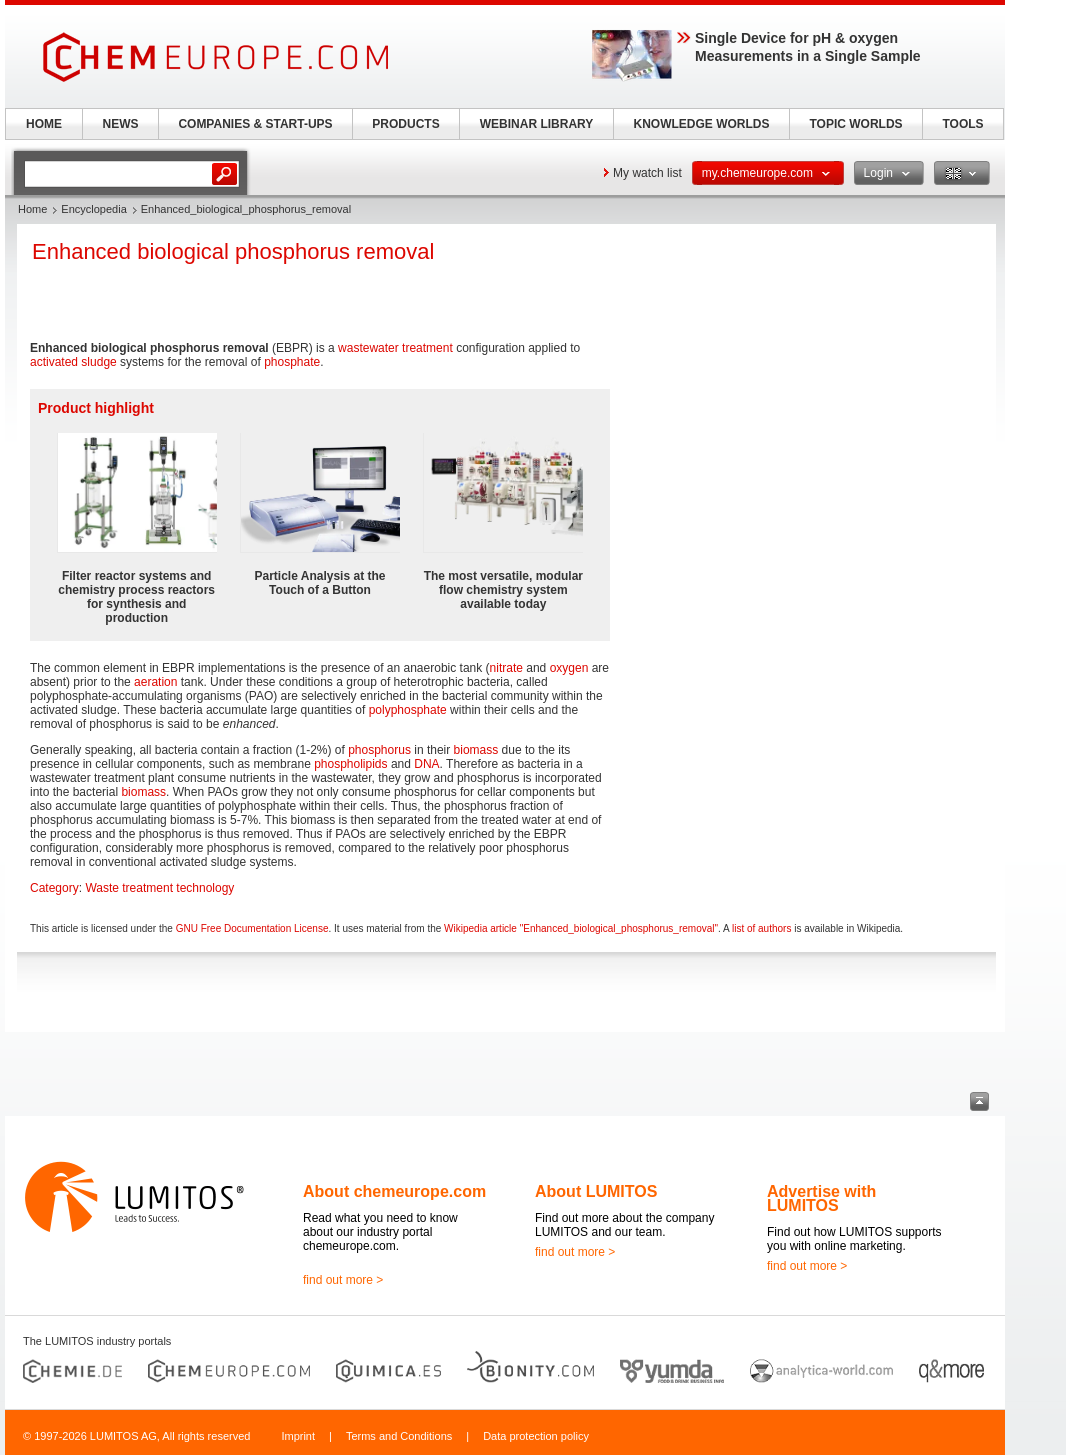 This screenshot has height=1455, width=1066. What do you see at coordinates (569, 668) in the screenshot?
I see `oxygen` at bounding box center [569, 668].